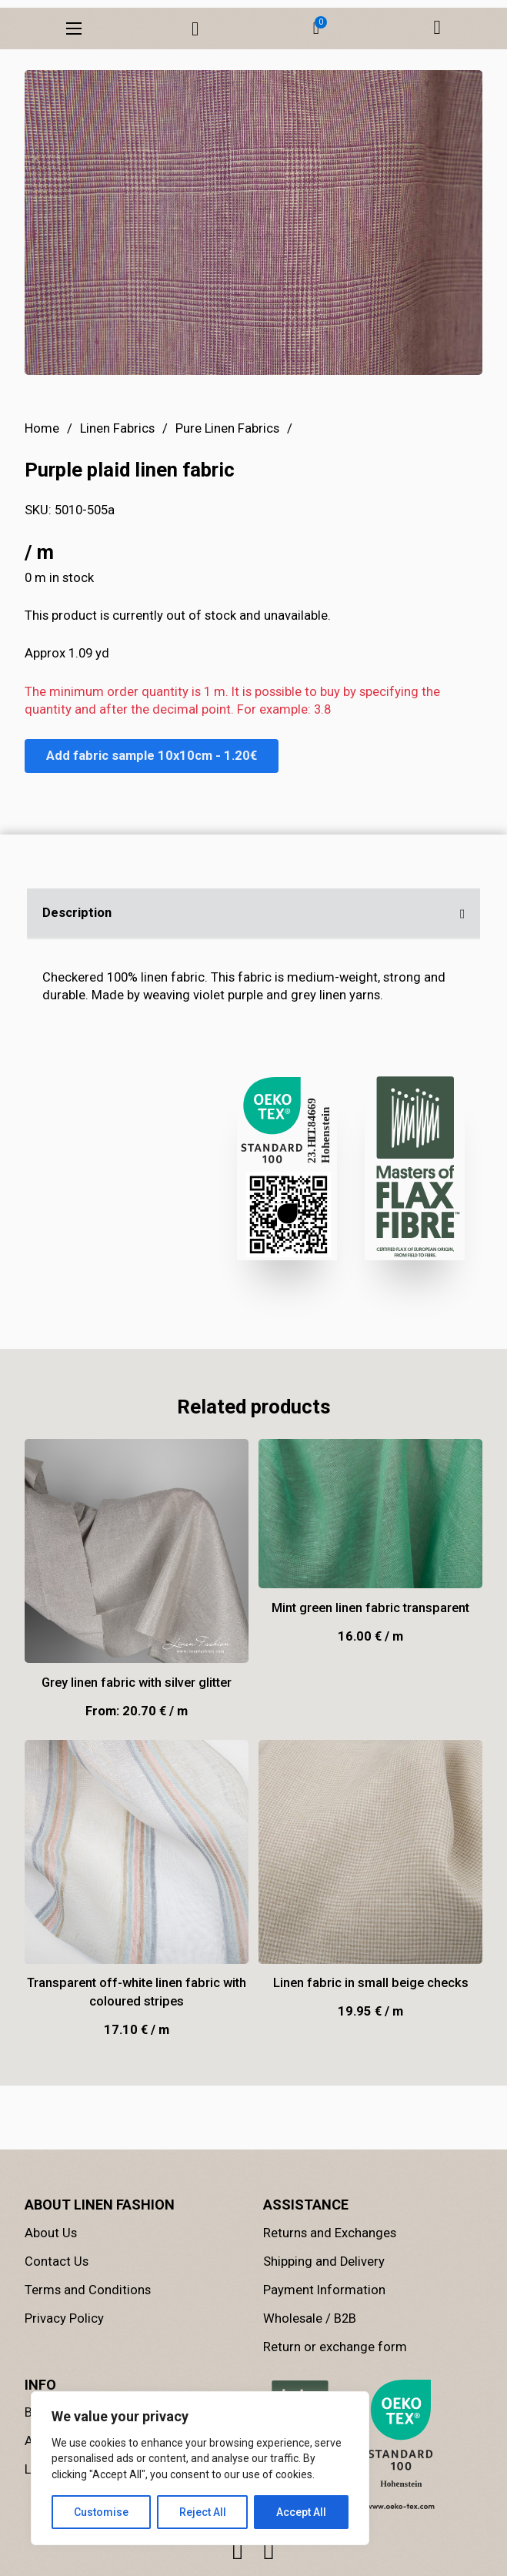  Describe the element at coordinates (88, 2340) in the screenshot. I see `Terms and Conditions` at that location.